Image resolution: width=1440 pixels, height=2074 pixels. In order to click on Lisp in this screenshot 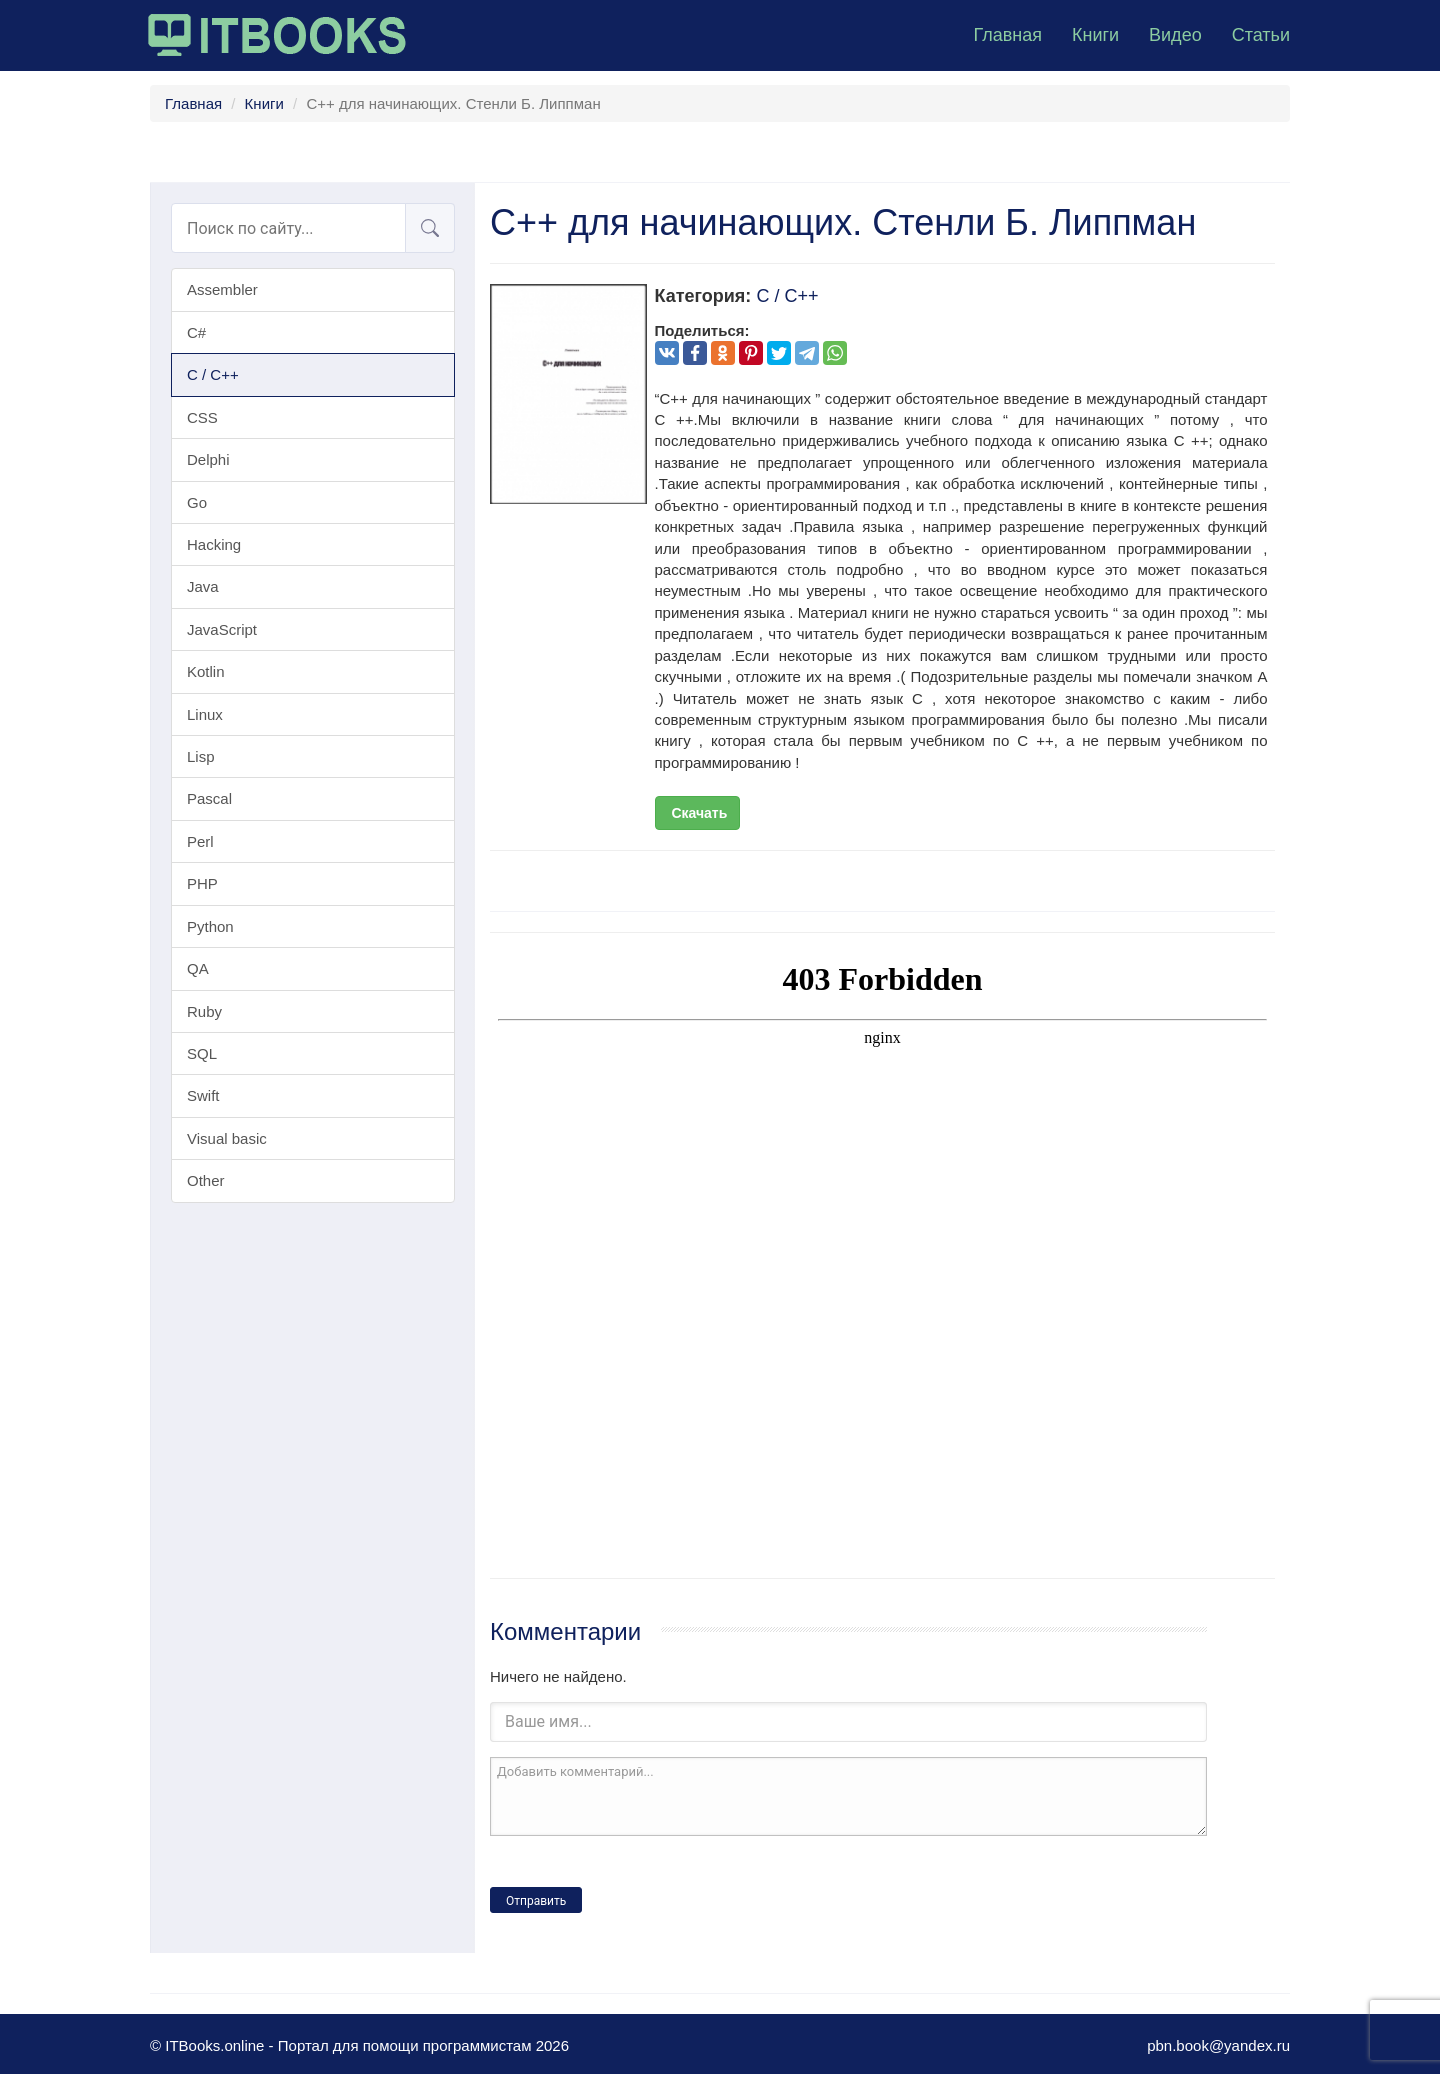, I will do `click(201, 756)`.